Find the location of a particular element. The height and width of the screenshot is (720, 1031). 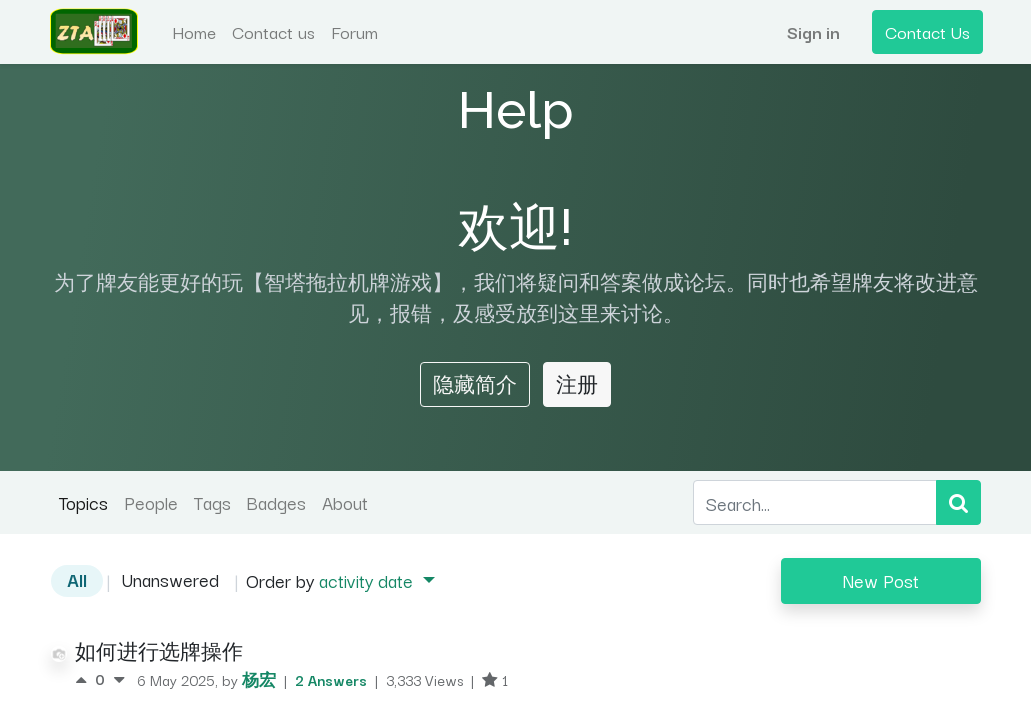

如何进行选牌操作 is located at coordinates (159, 651).